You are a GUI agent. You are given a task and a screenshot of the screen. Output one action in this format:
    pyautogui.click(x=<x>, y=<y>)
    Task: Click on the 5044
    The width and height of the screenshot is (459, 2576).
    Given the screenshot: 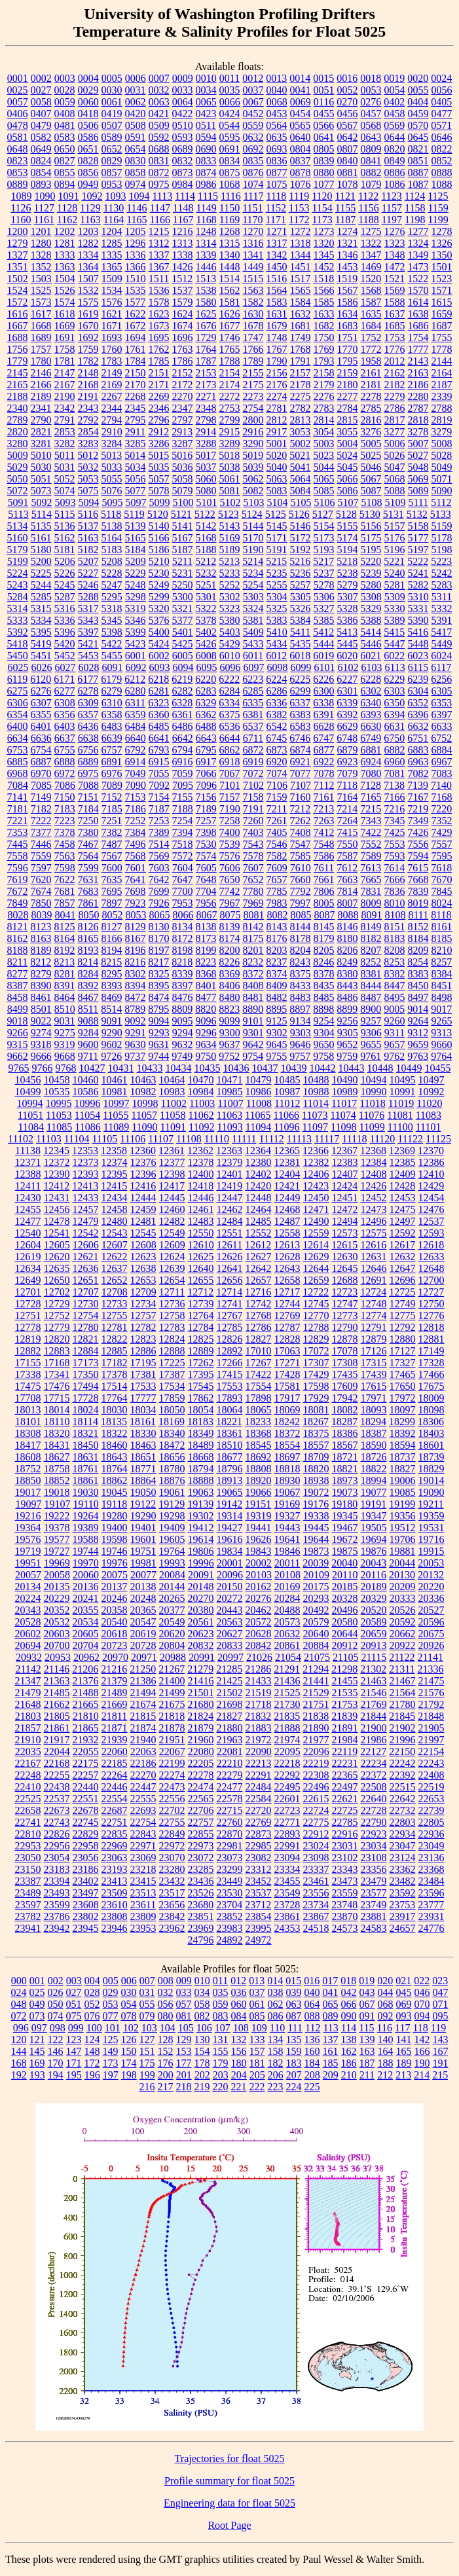 What is the action you would take?
    pyautogui.click(x=324, y=467)
    